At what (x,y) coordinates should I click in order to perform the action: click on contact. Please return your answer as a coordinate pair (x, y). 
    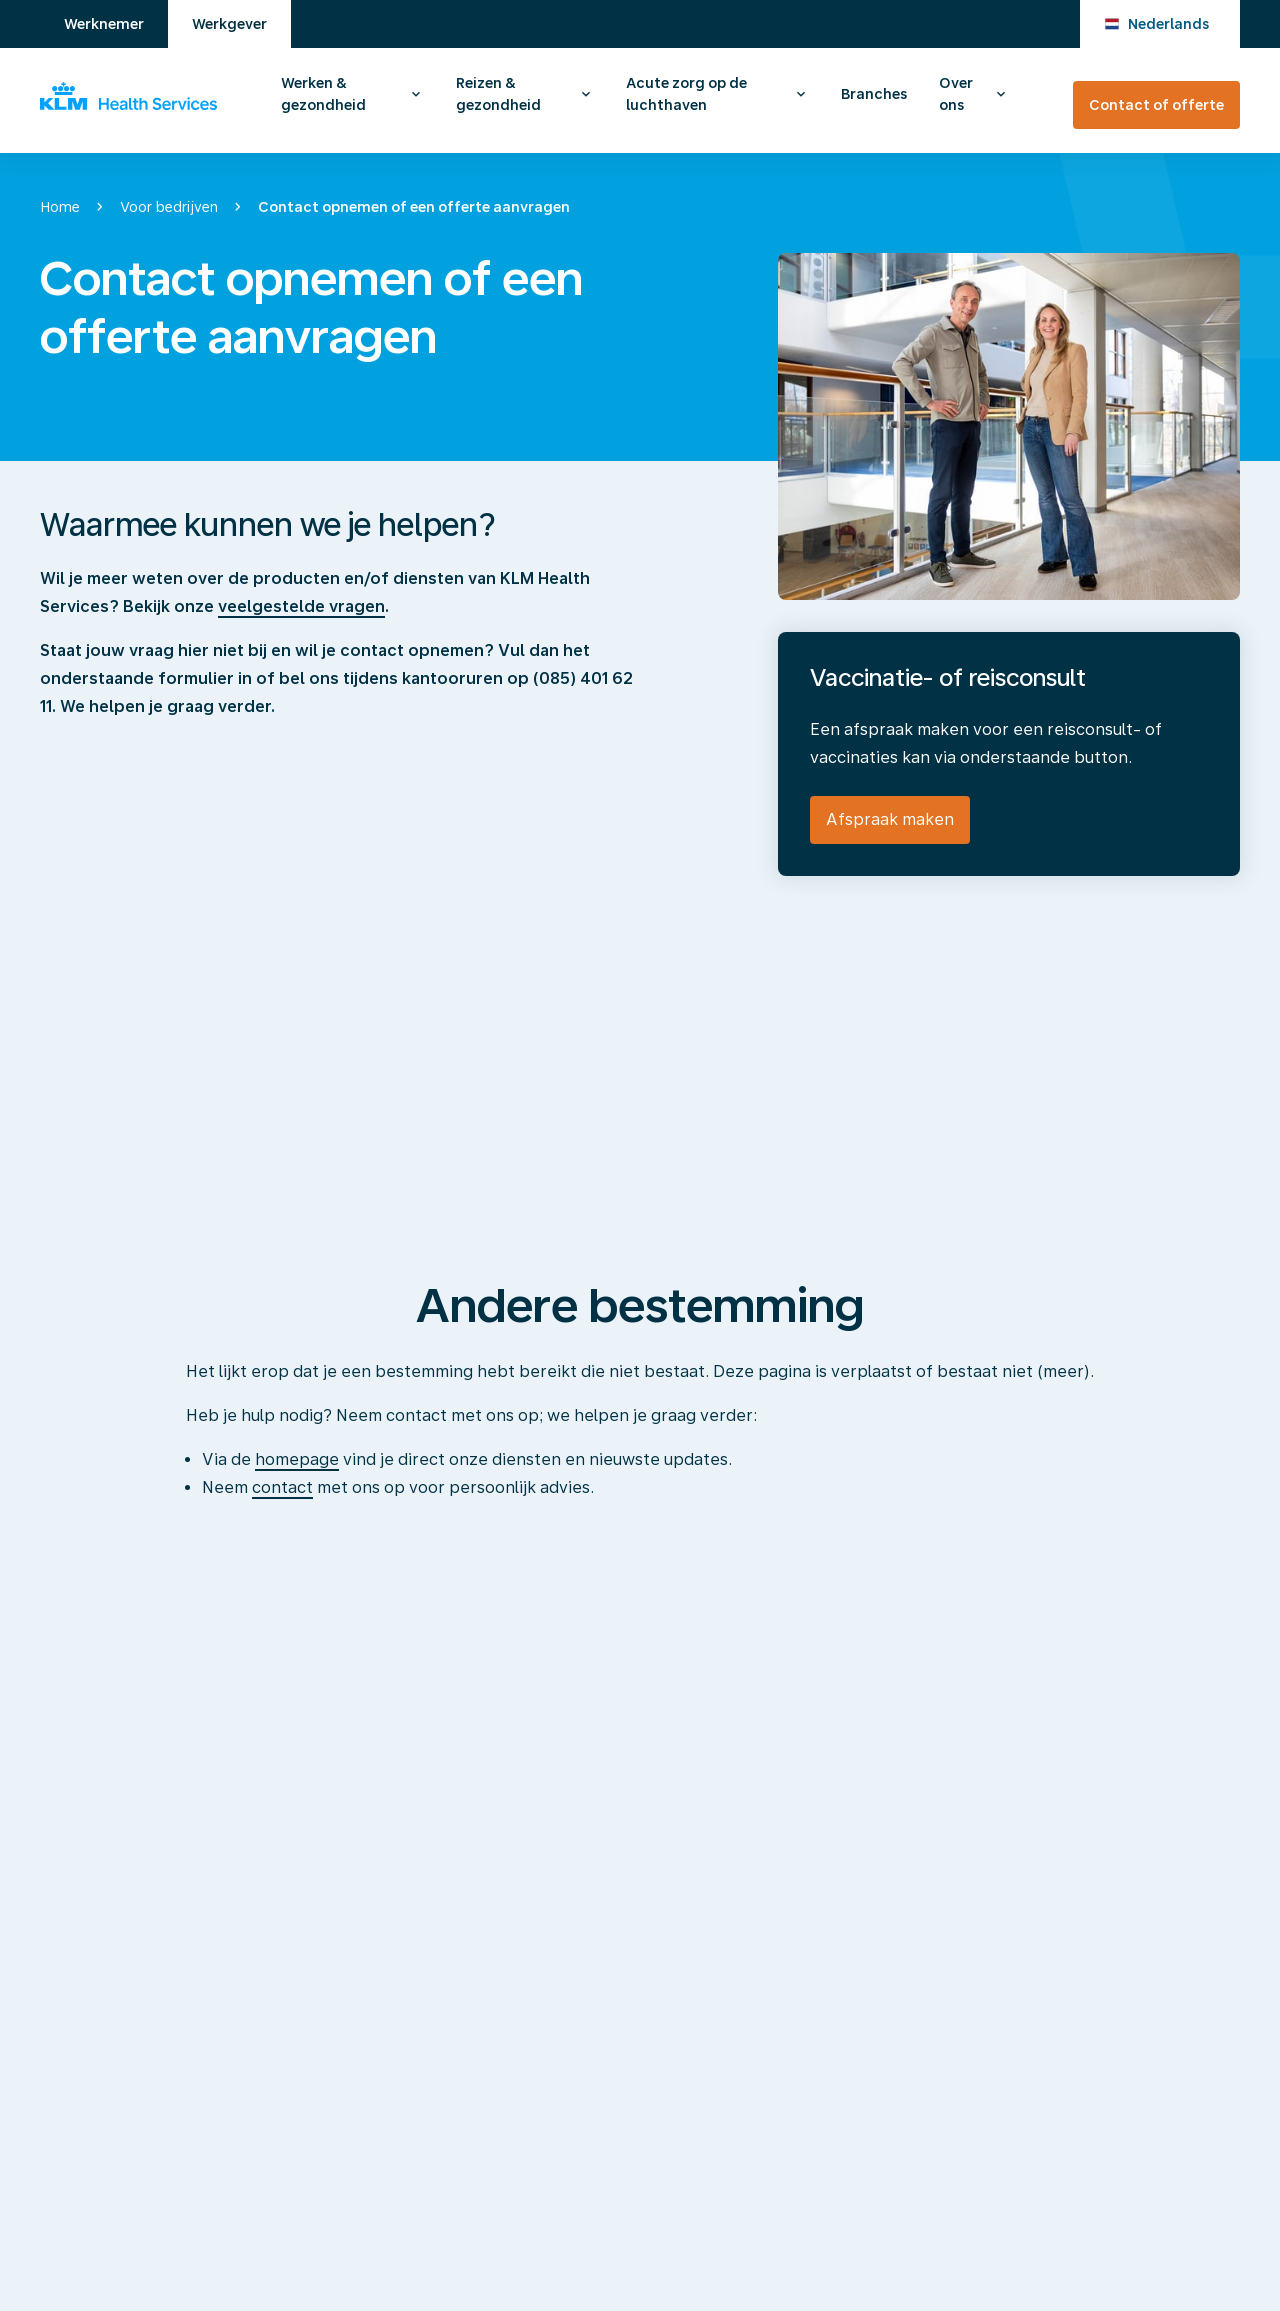
    Looking at the image, I should click on (282, 1487).